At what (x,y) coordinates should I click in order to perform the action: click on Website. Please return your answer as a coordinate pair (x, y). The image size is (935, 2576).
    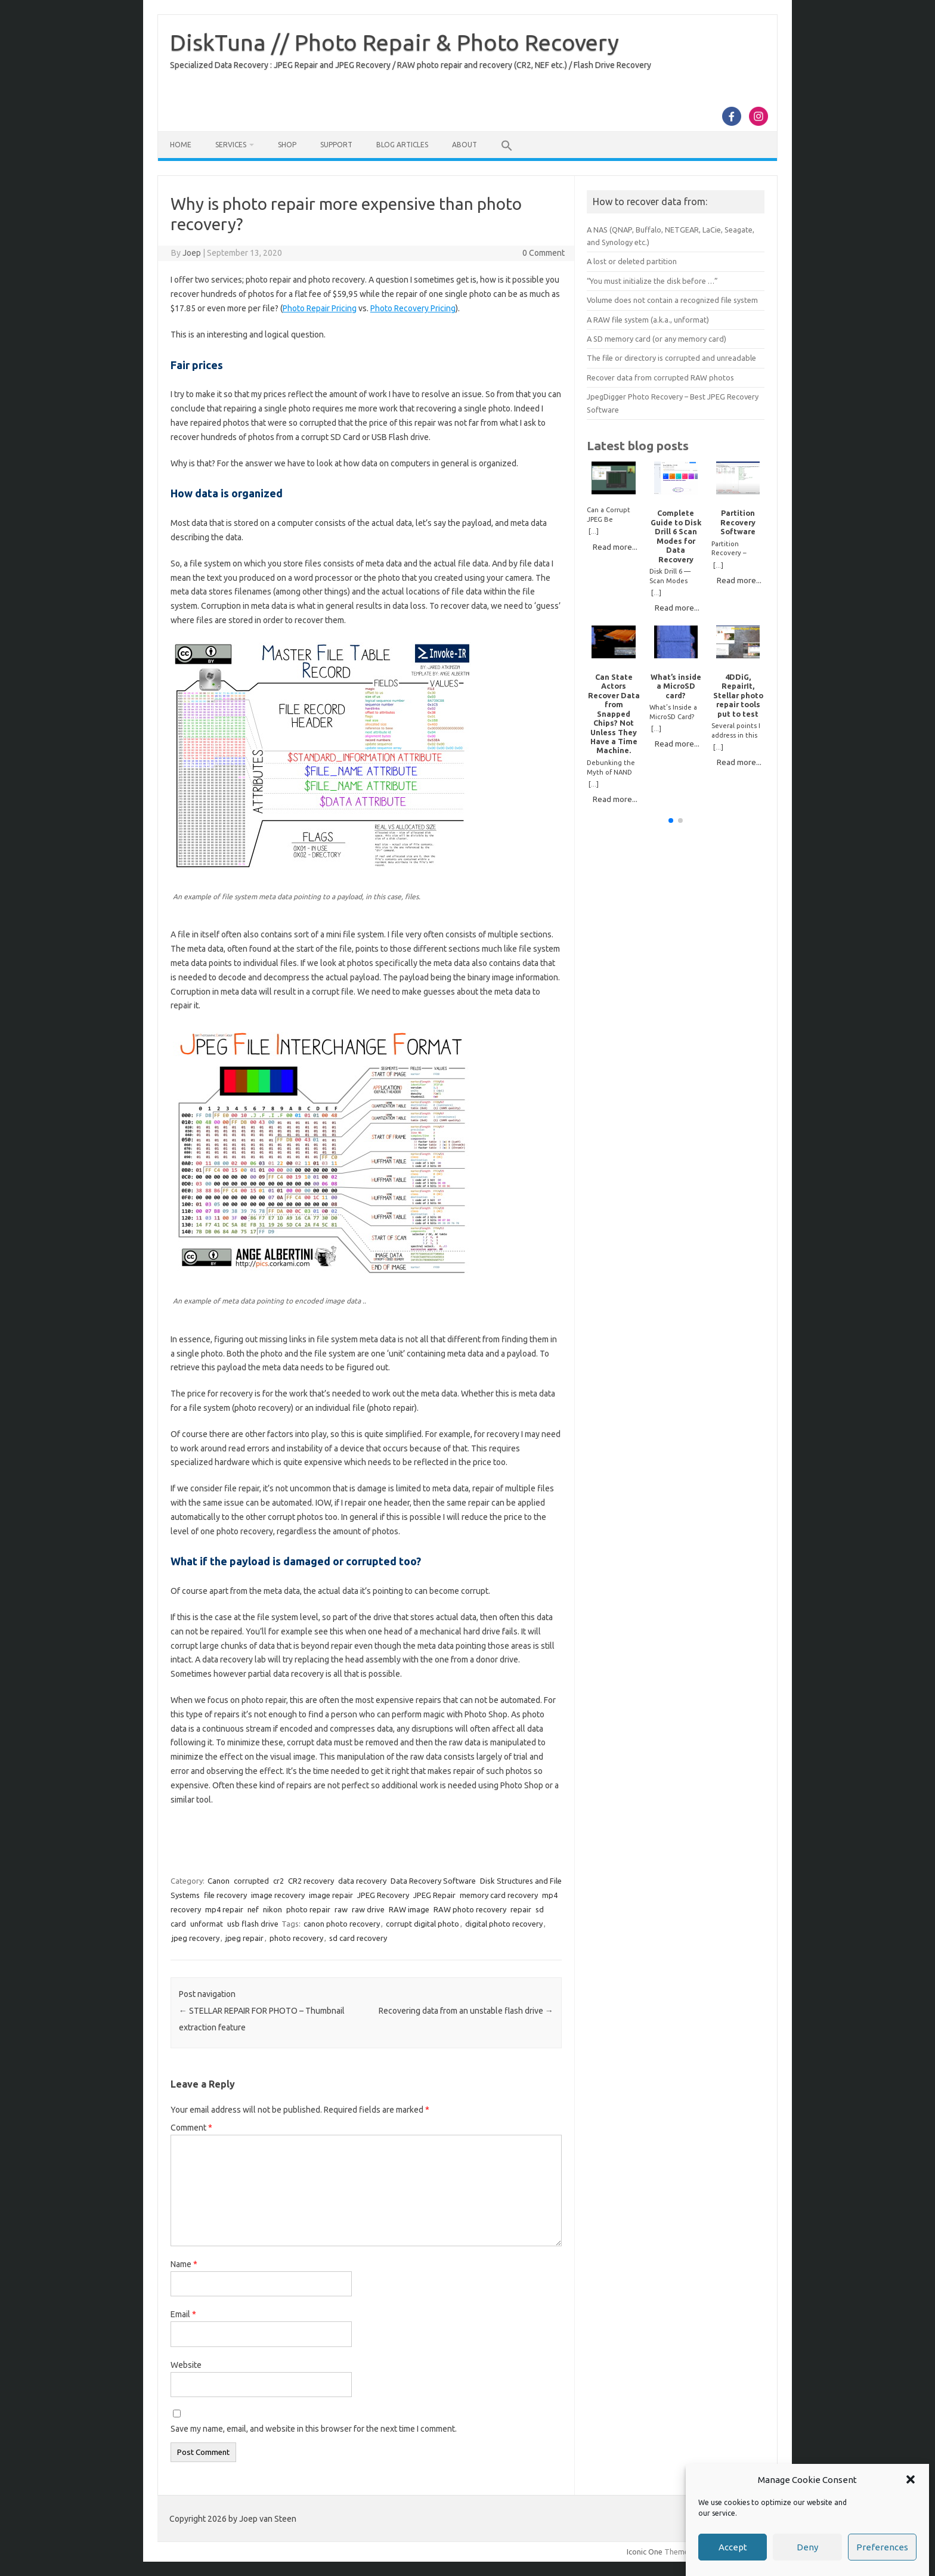
    Looking at the image, I should click on (186, 2365).